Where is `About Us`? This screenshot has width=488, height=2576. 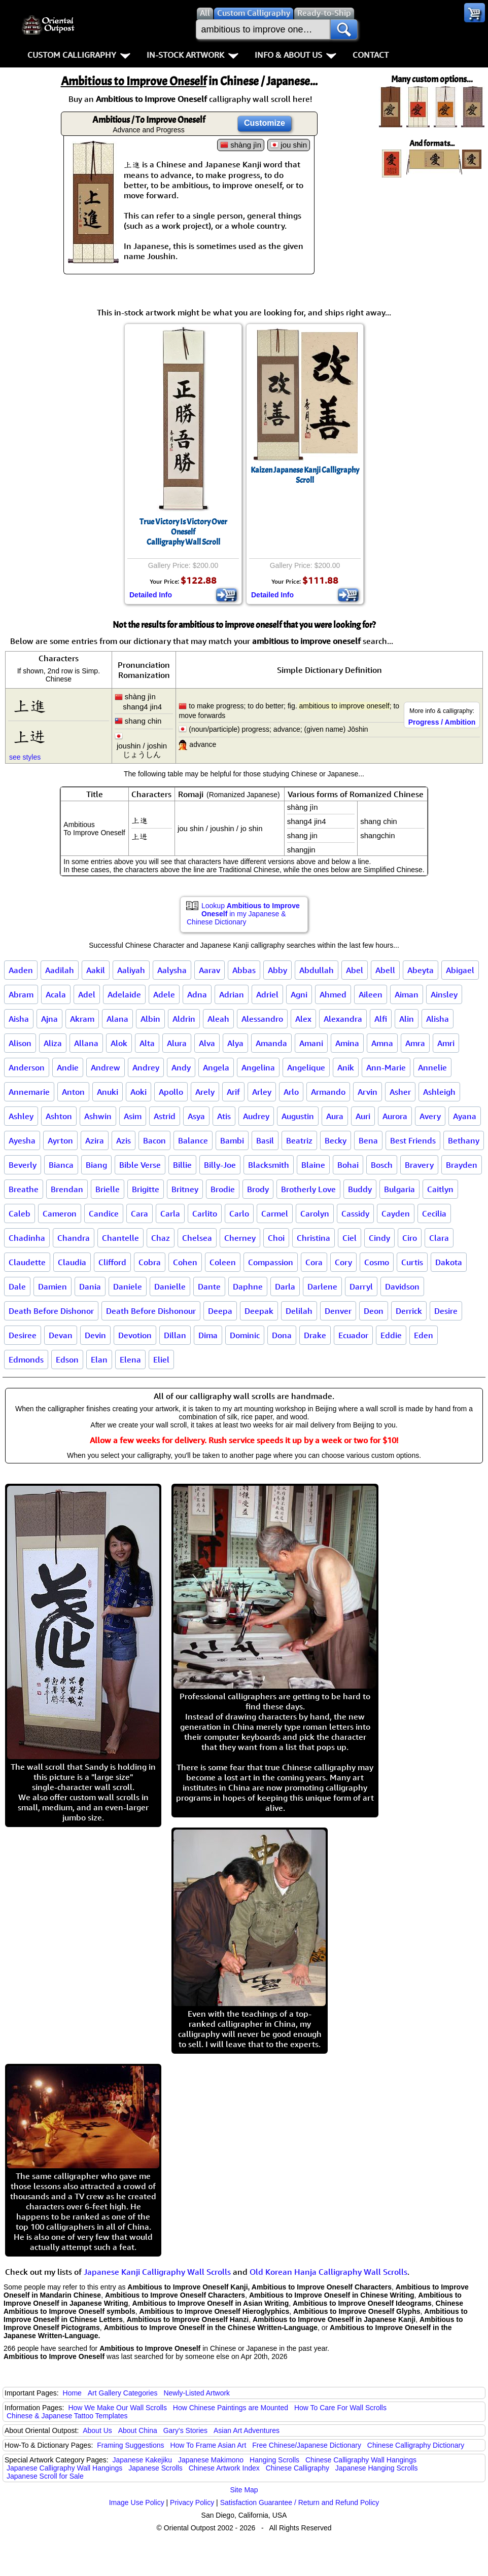 About Us is located at coordinates (97, 2430).